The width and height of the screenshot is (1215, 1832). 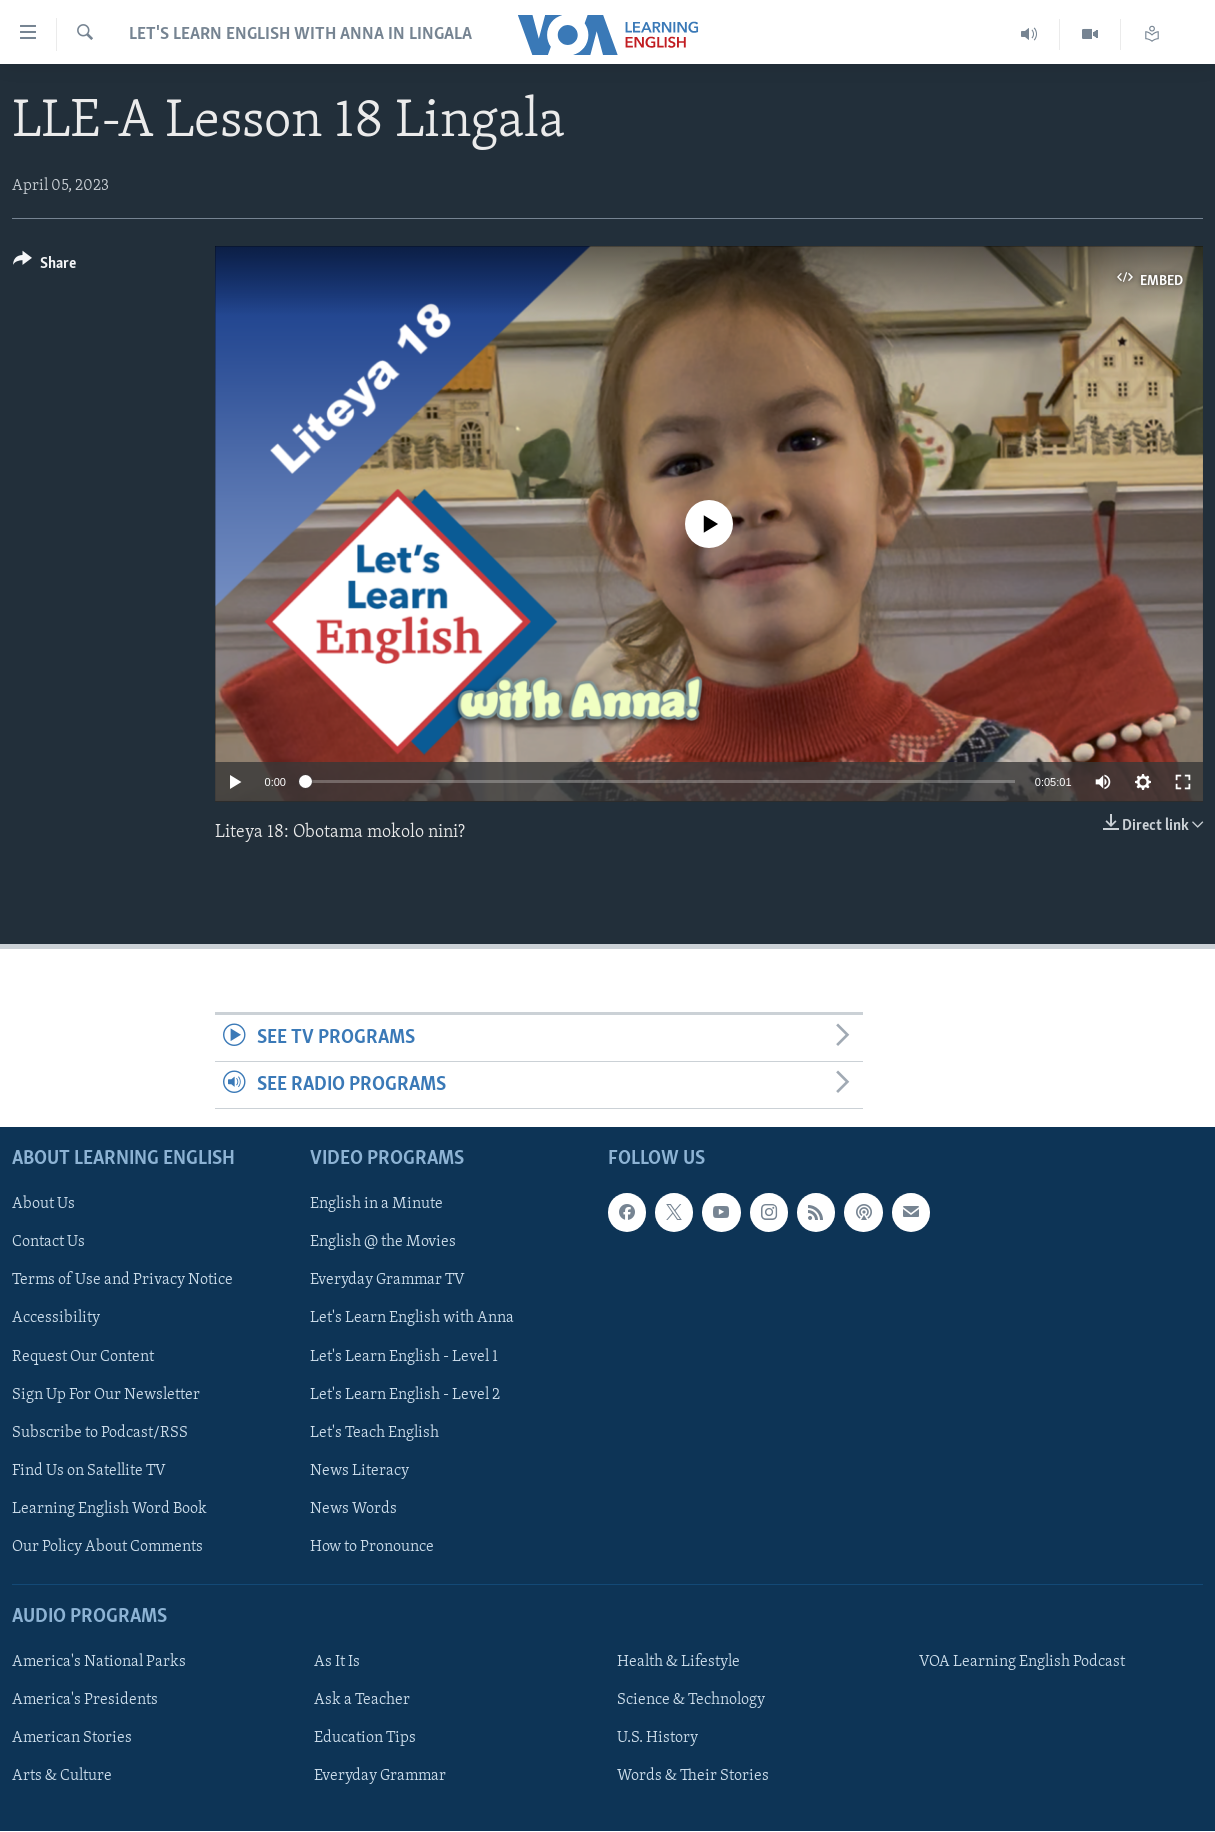 What do you see at coordinates (43, 1205) in the screenshot?
I see `About Us` at bounding box center [43, 1205].